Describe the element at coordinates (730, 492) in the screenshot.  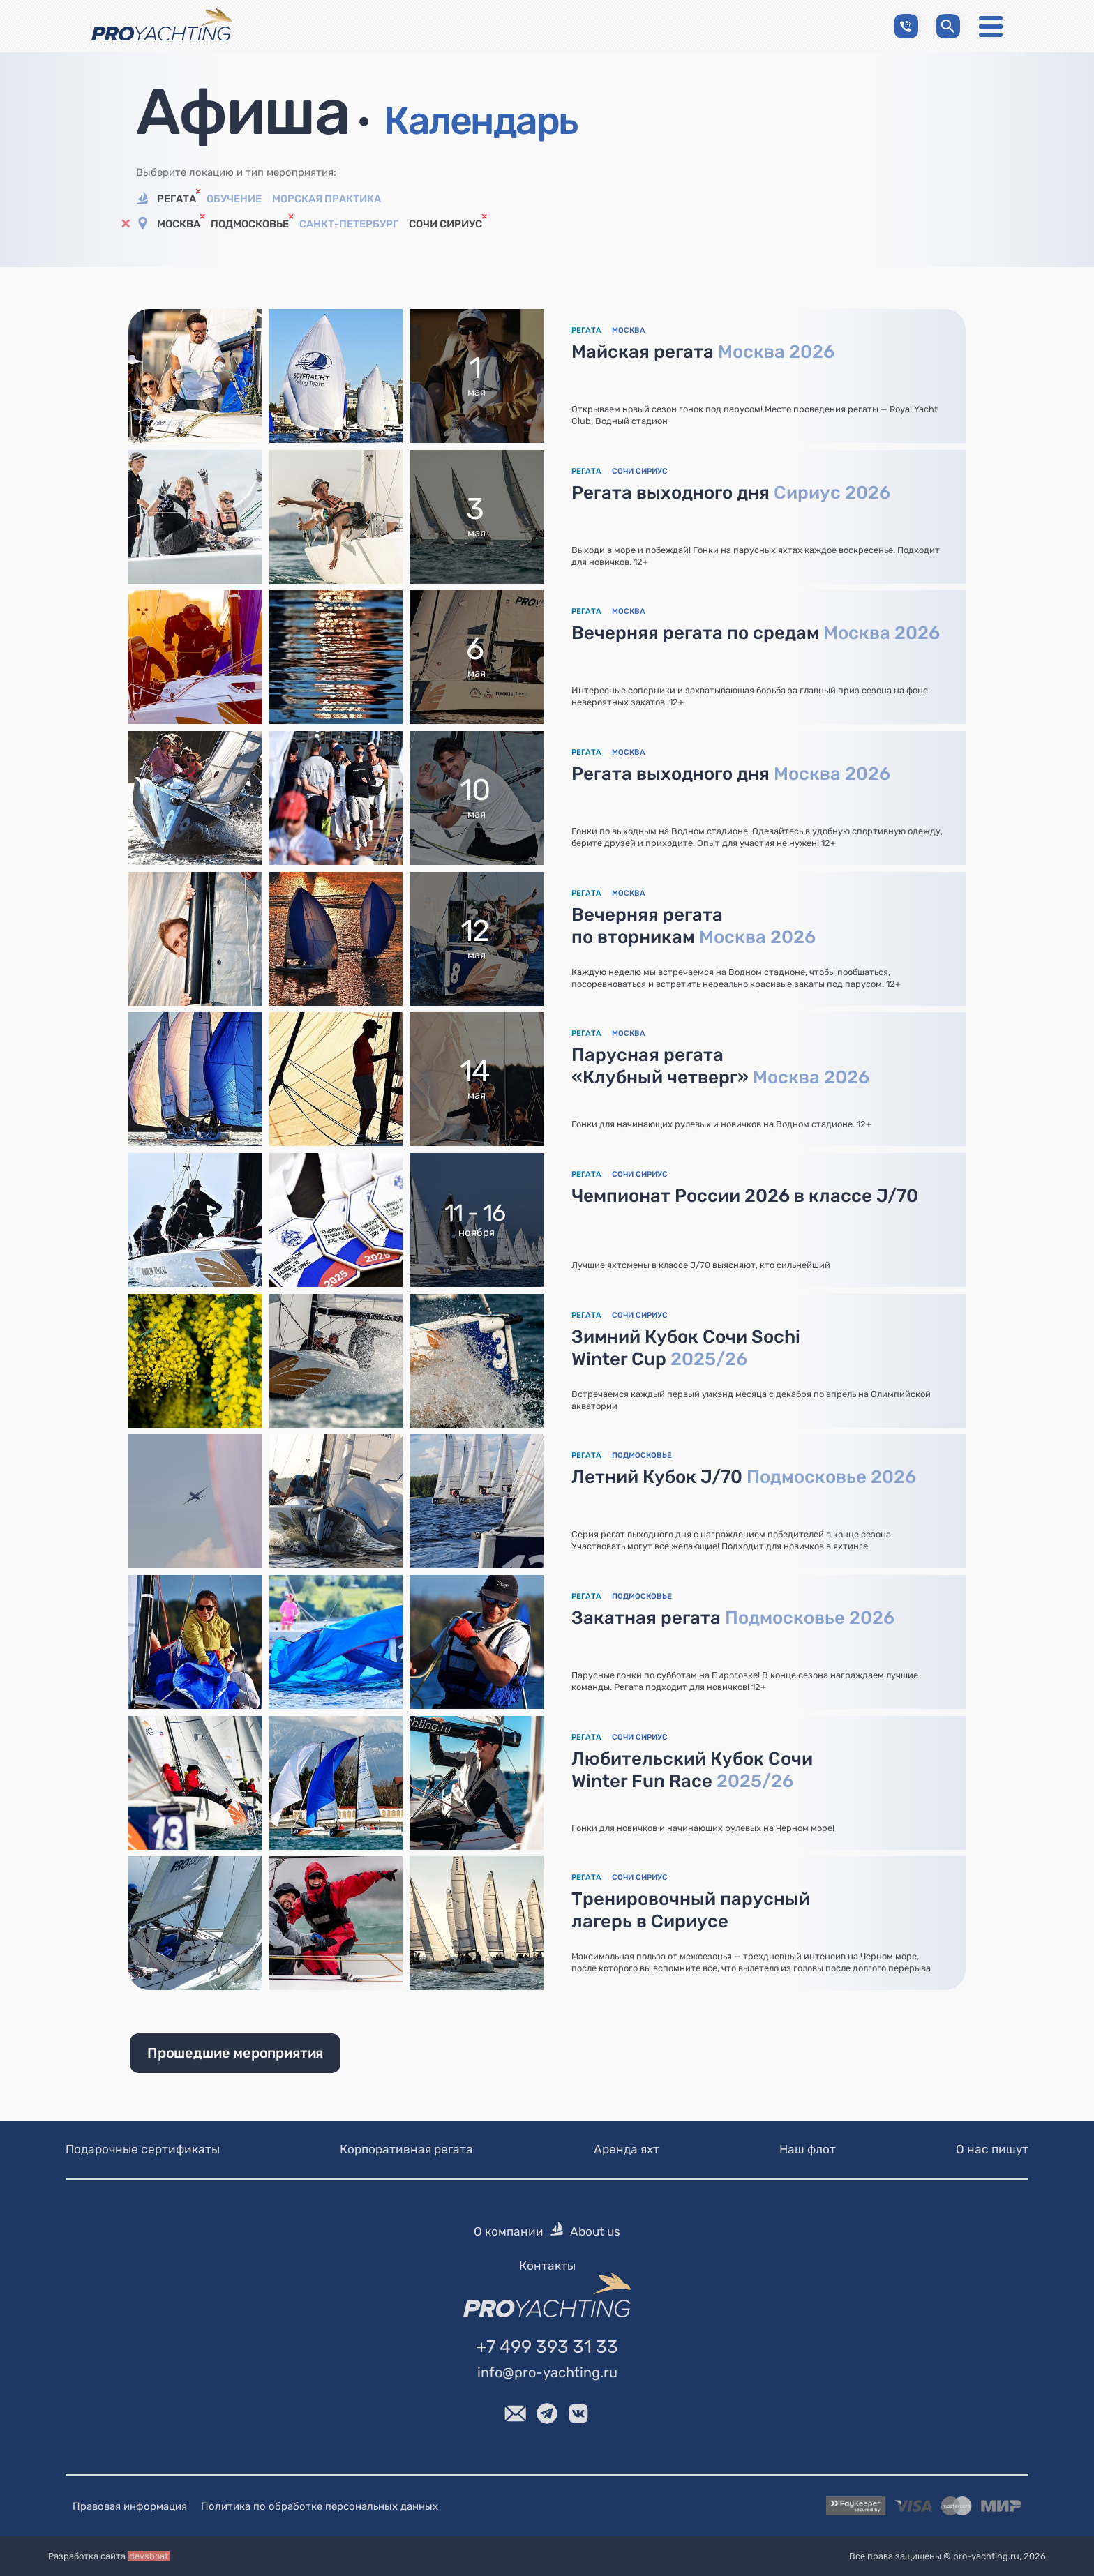
I see `Регата выходного дня` at that location.